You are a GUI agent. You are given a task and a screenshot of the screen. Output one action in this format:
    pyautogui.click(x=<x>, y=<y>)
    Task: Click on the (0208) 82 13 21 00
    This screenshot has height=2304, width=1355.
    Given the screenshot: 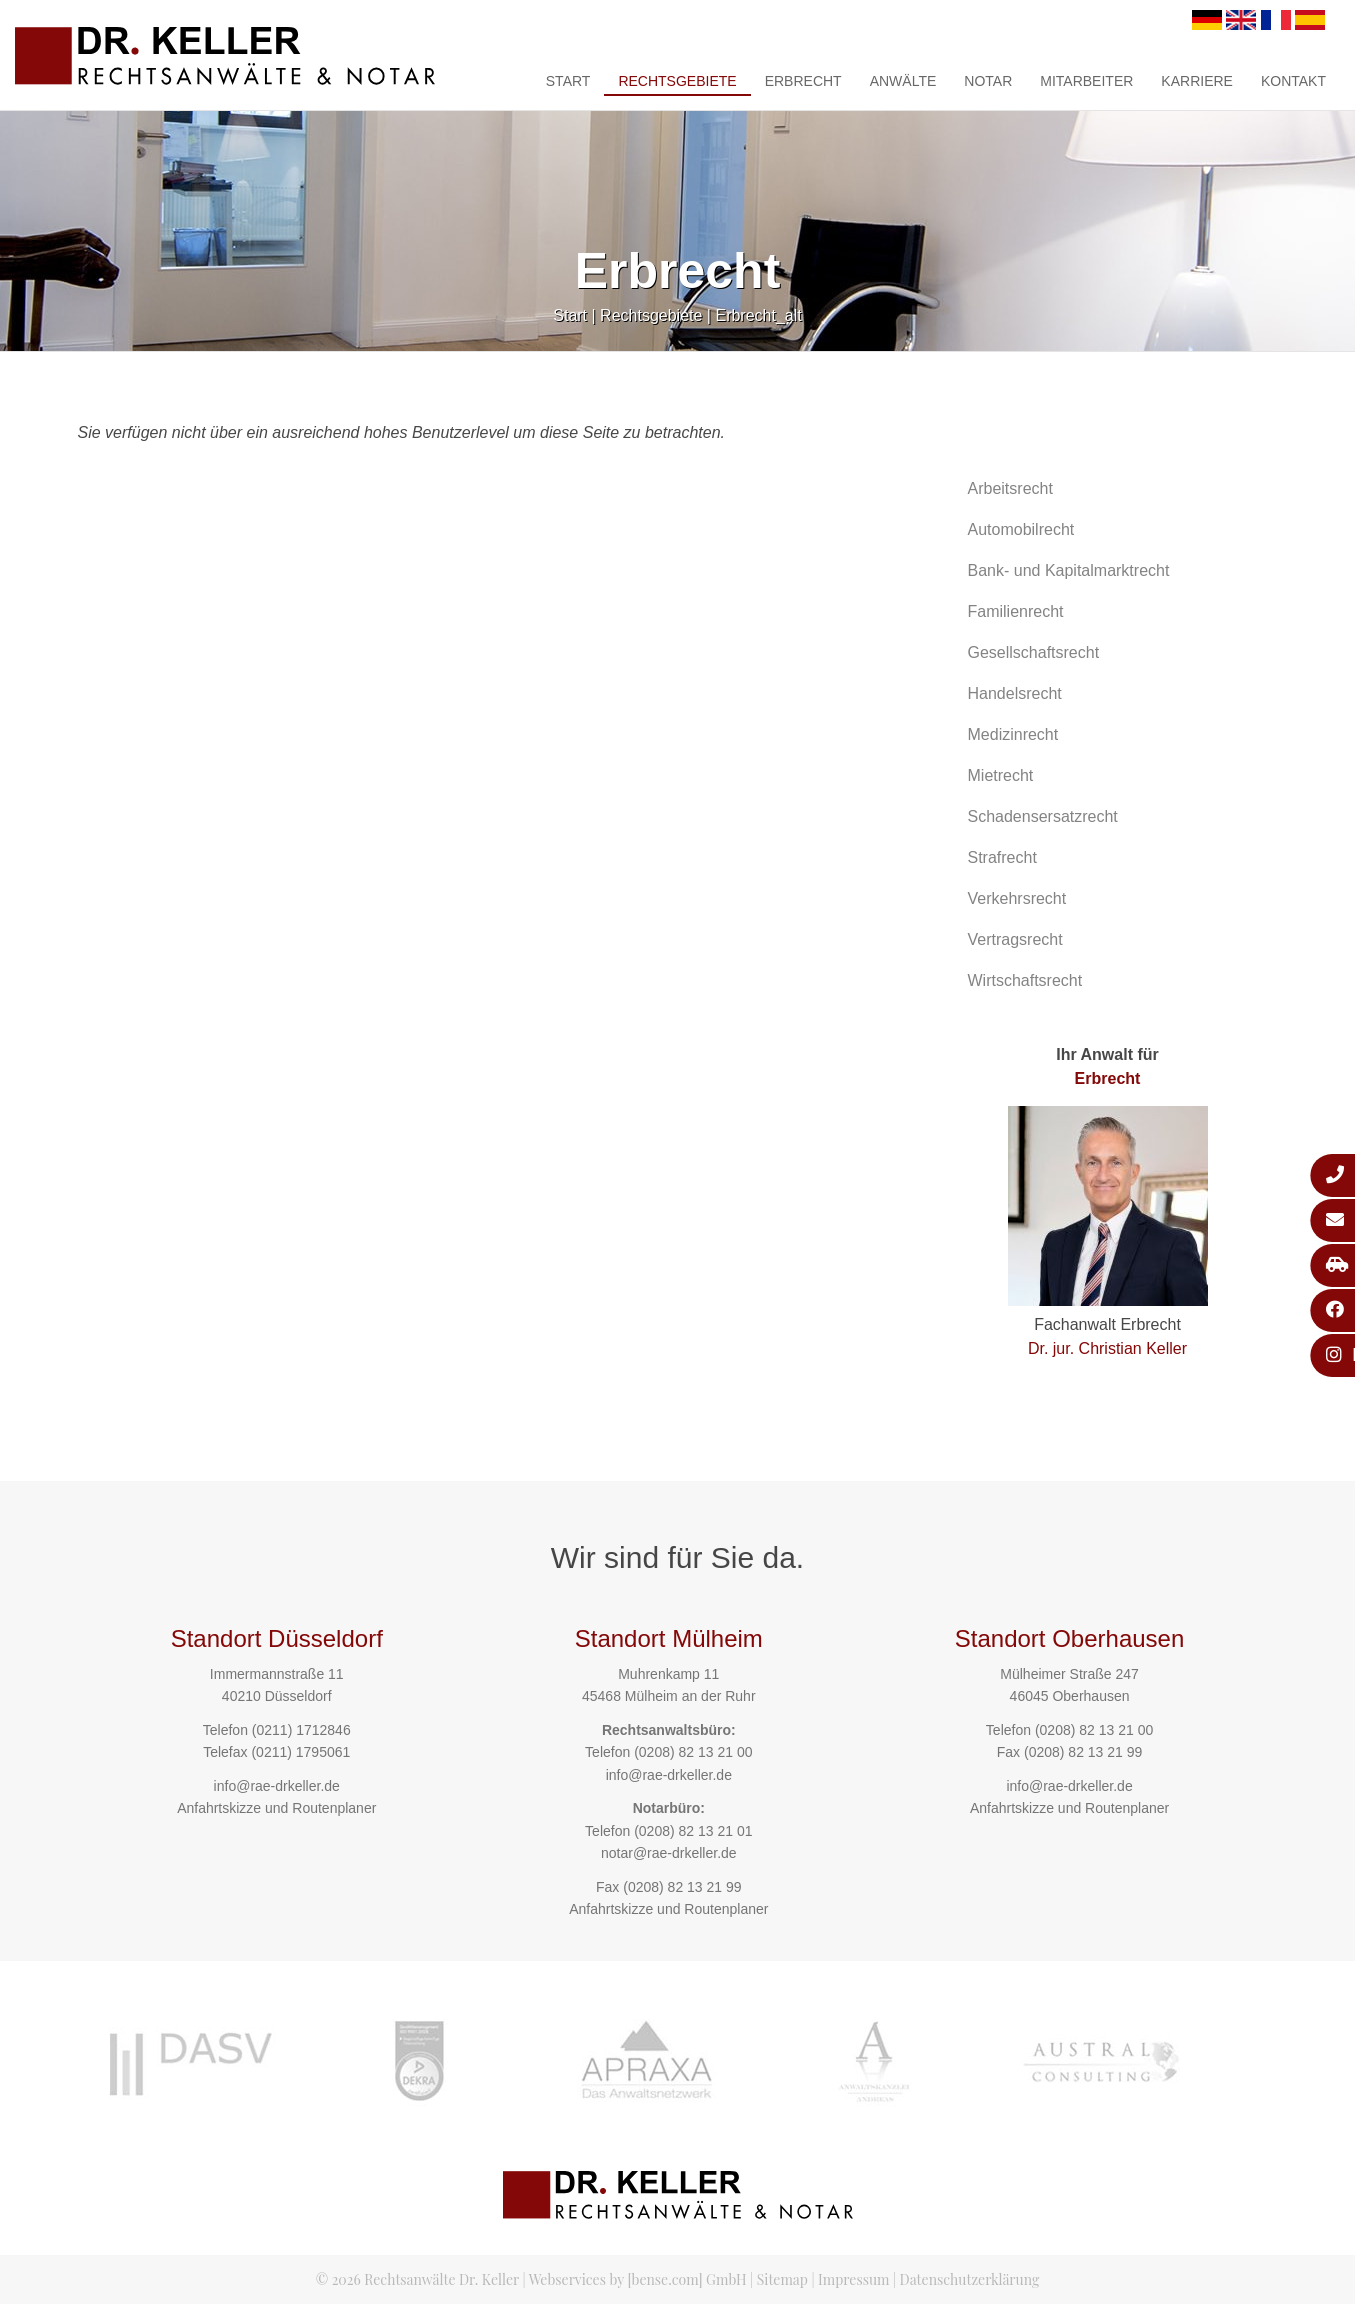 What is the action you would take?
    pyautogui.click(x=693, y=1752)
    